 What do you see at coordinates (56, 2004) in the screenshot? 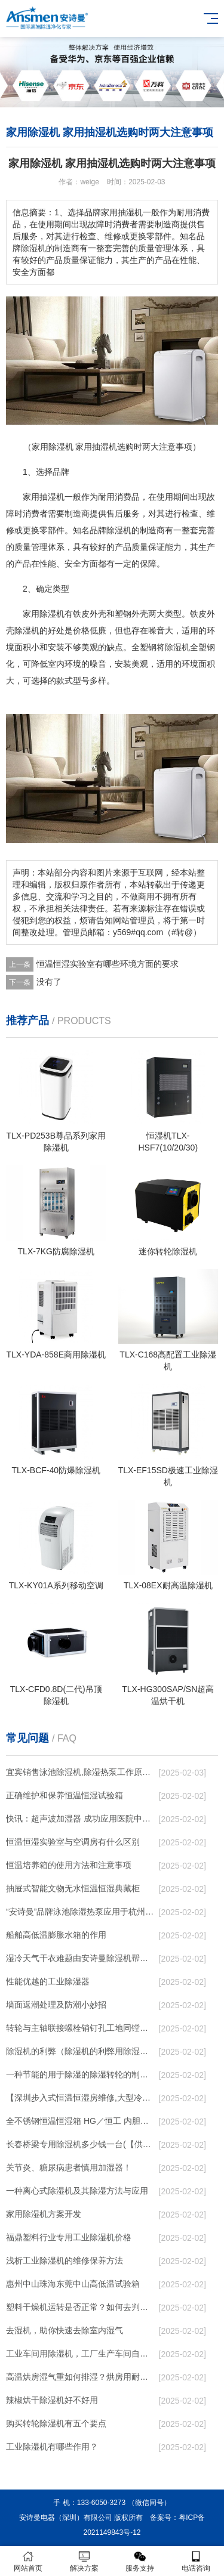
I see `墙面返潮处理及防潮小妙招` at bounding box center [56, 2004].